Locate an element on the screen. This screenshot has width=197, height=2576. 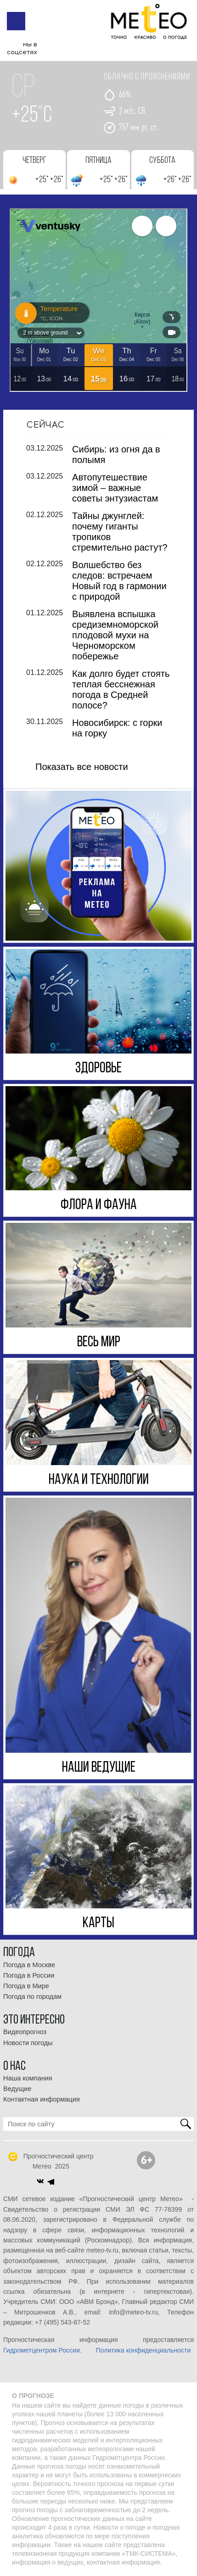
Контактная информация is located at coordinates (41, 2099).